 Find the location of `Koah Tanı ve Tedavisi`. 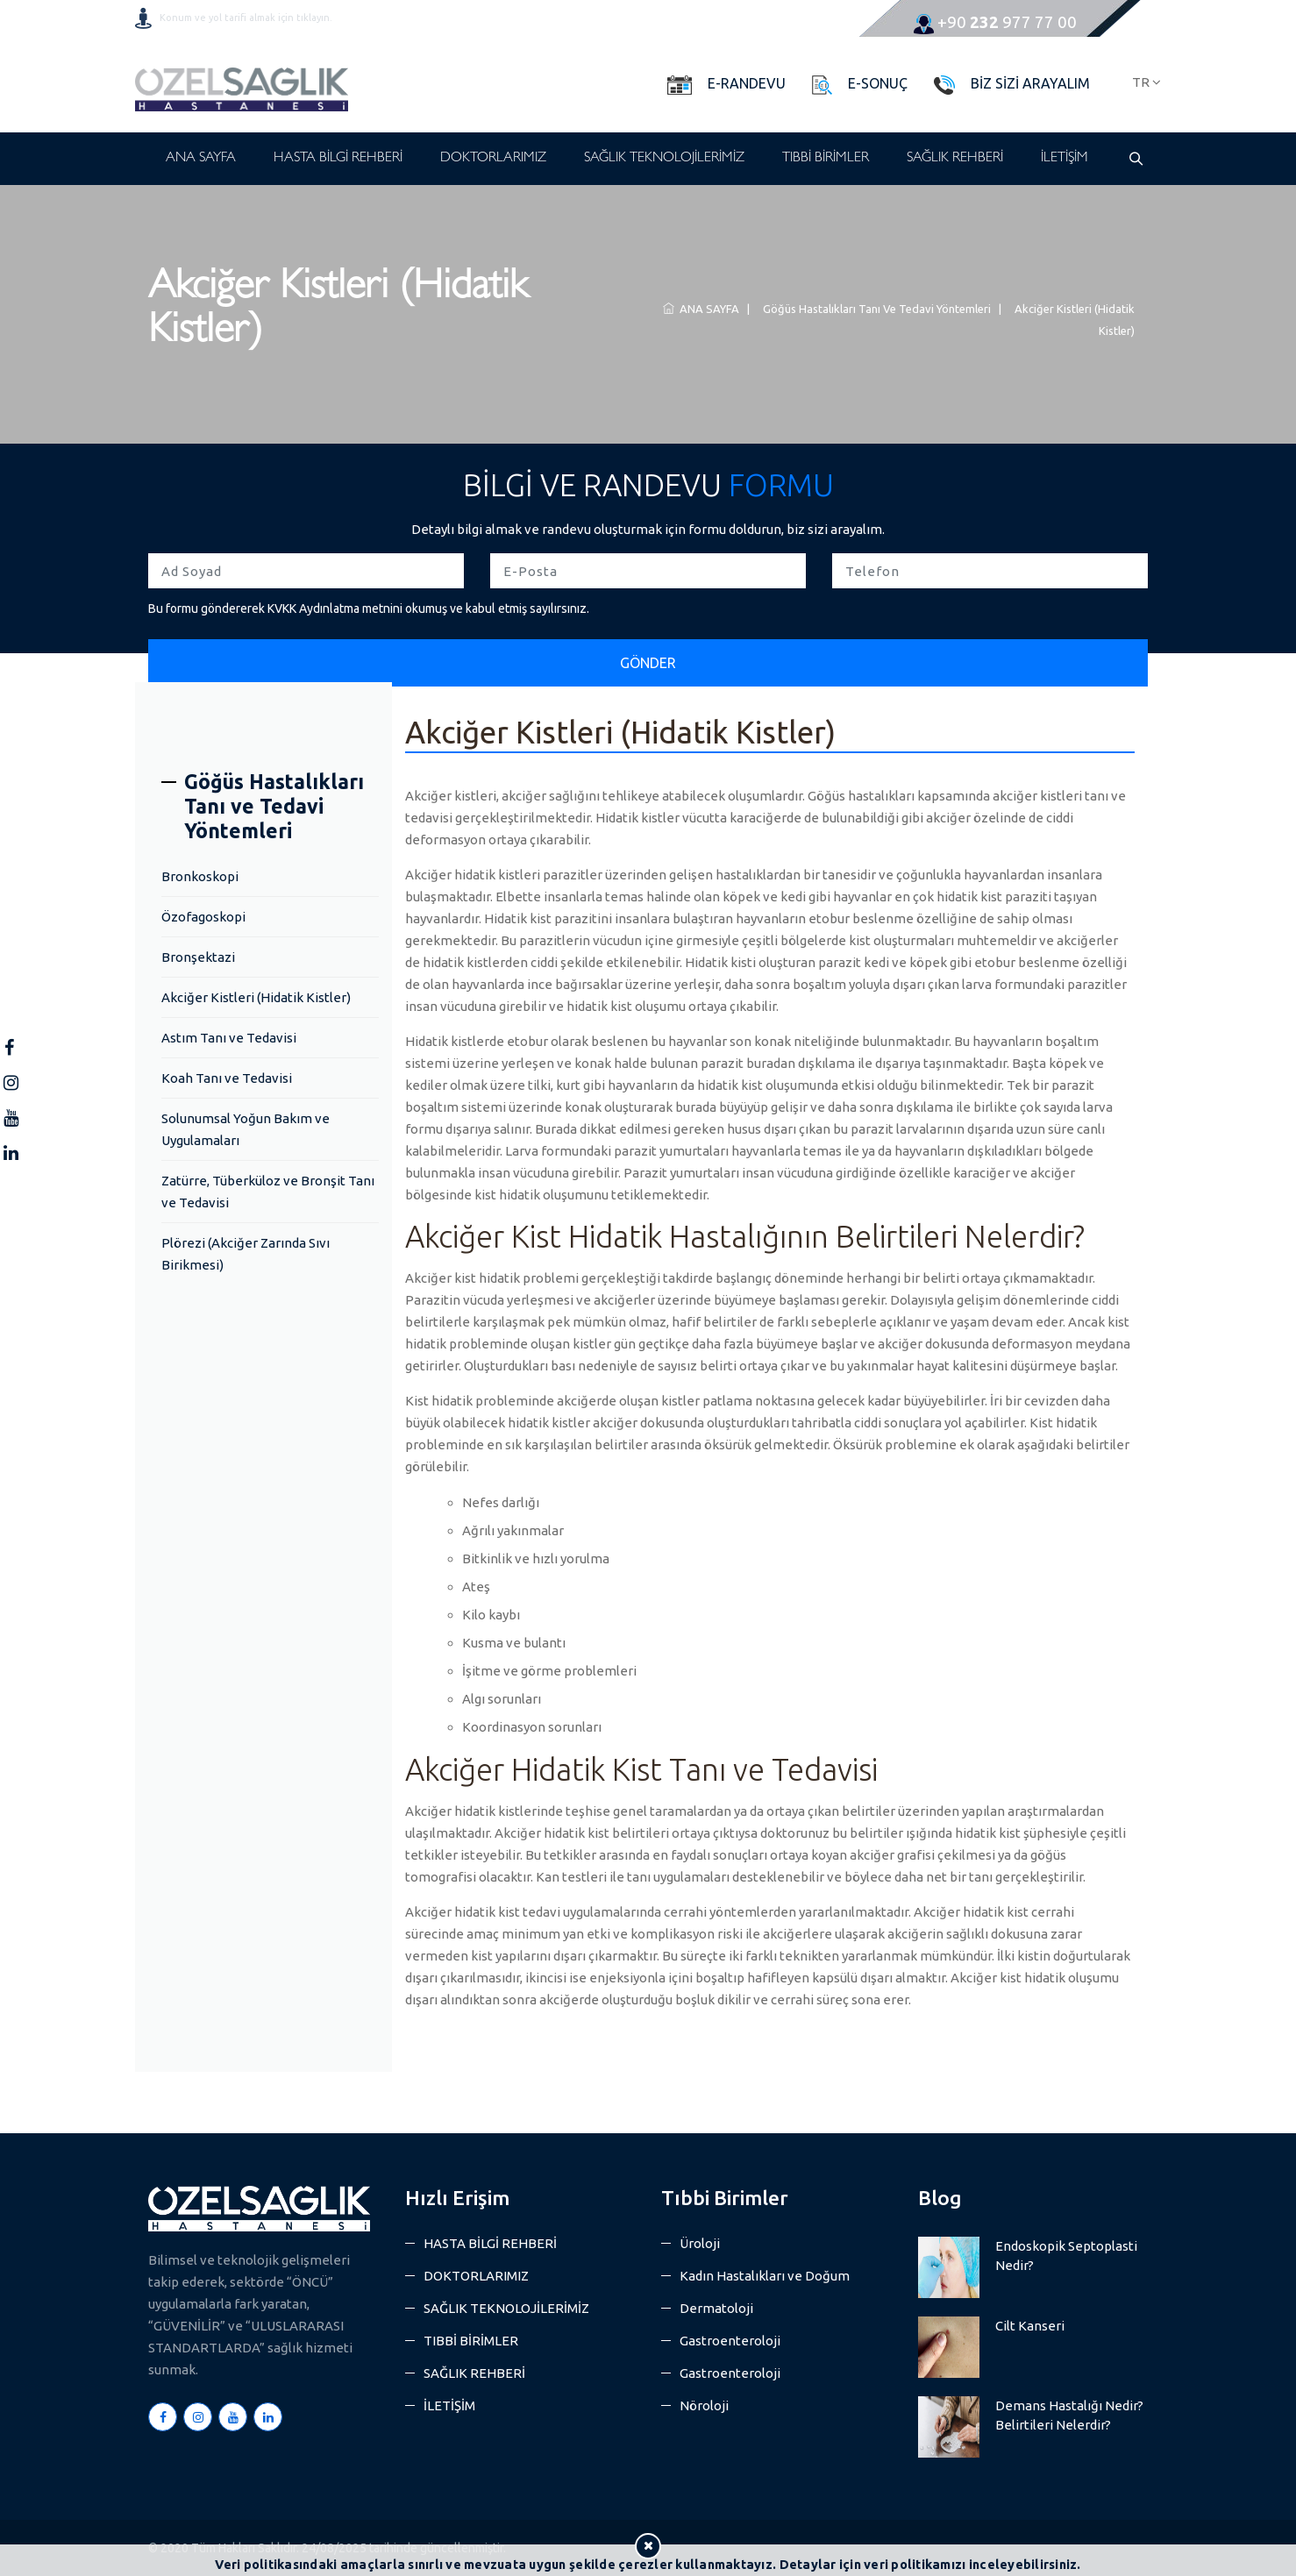

Koah Tanı ve Tedavisi is located at coordinates (226, 1078).